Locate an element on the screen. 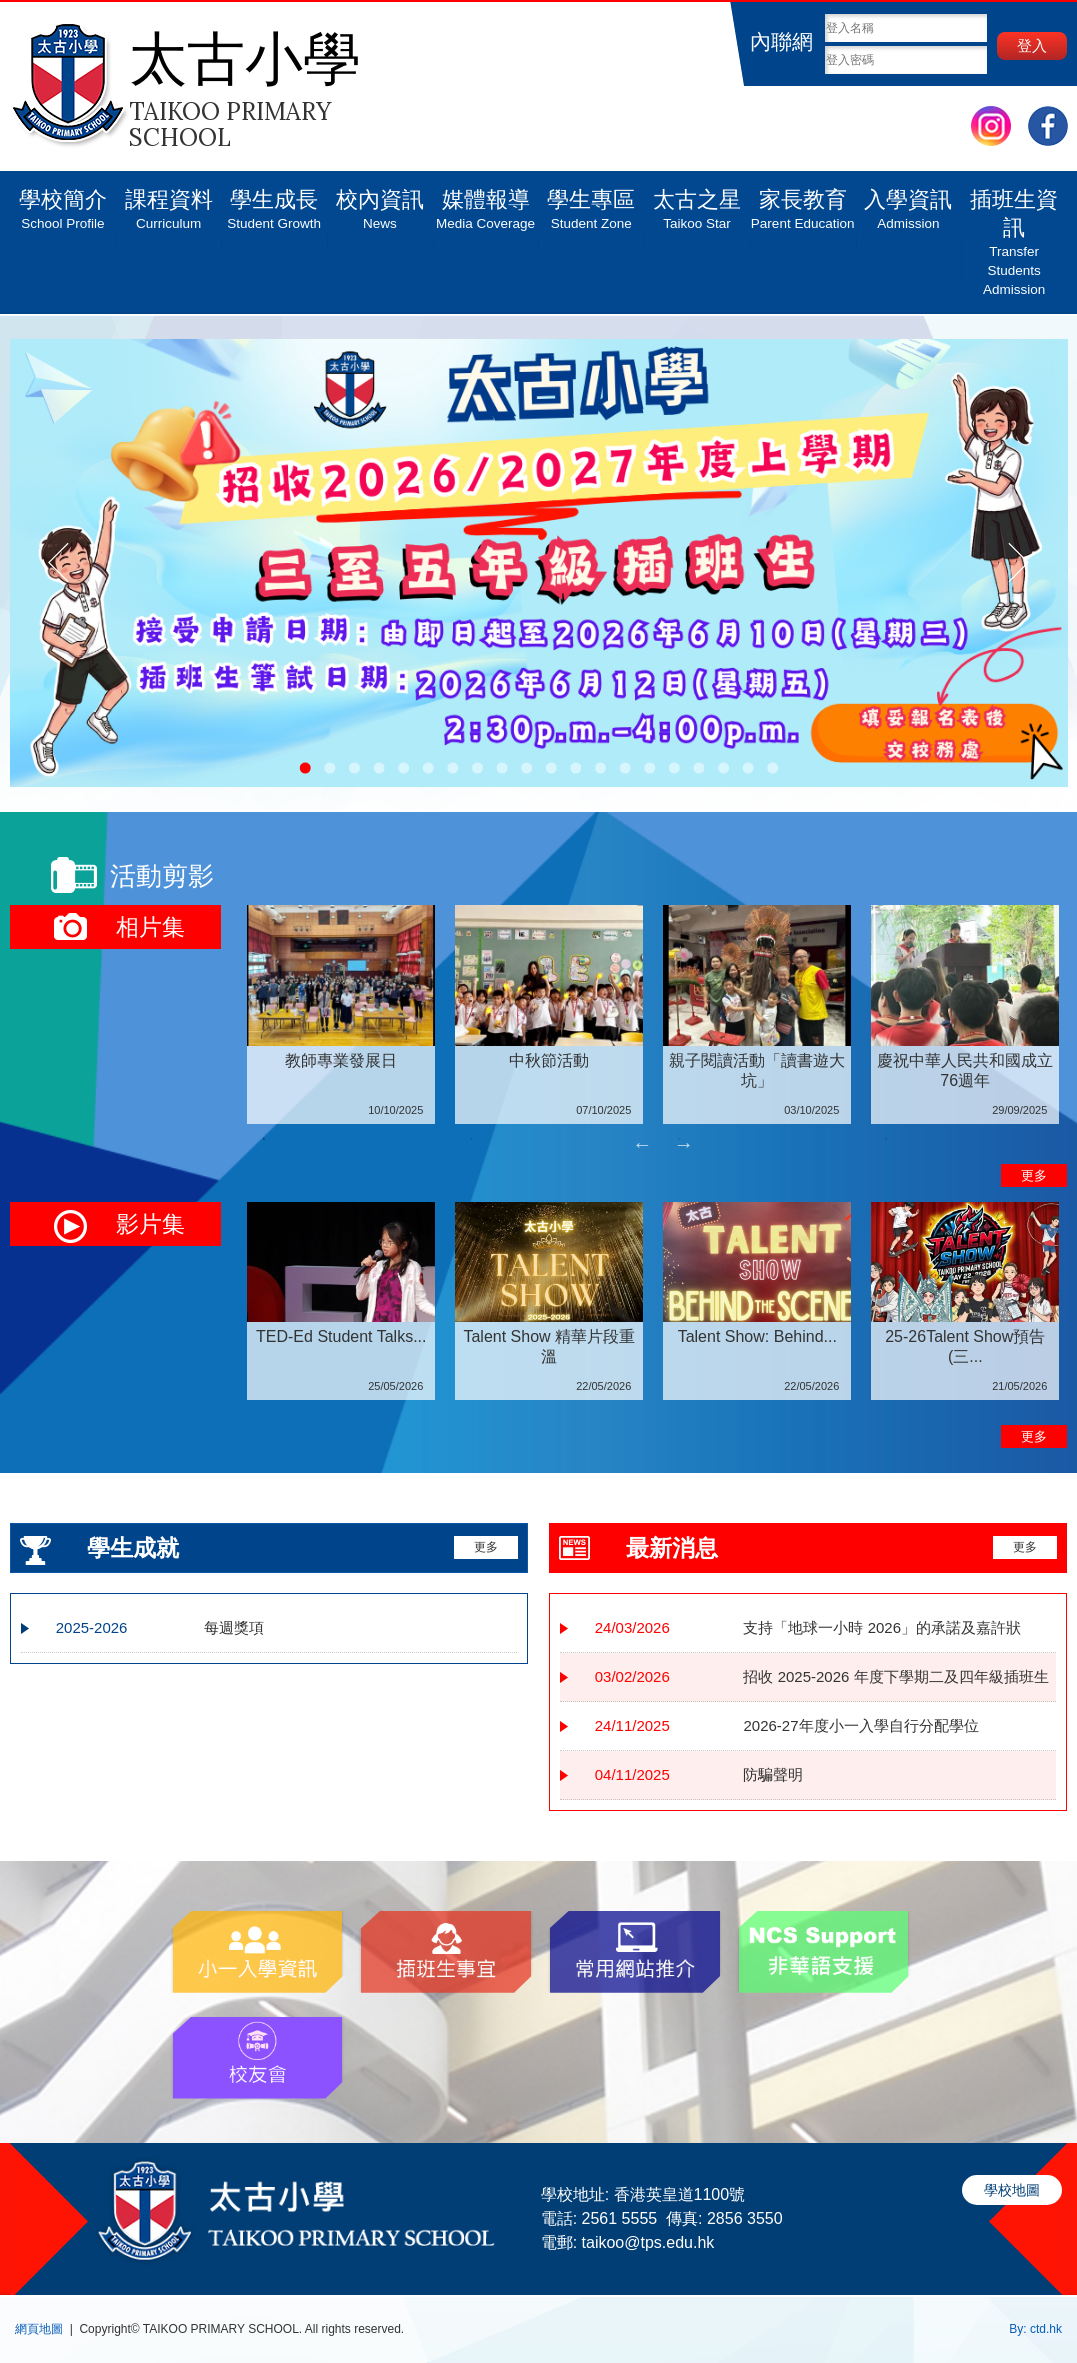  太古之星 is located at coordinates (697, 202).